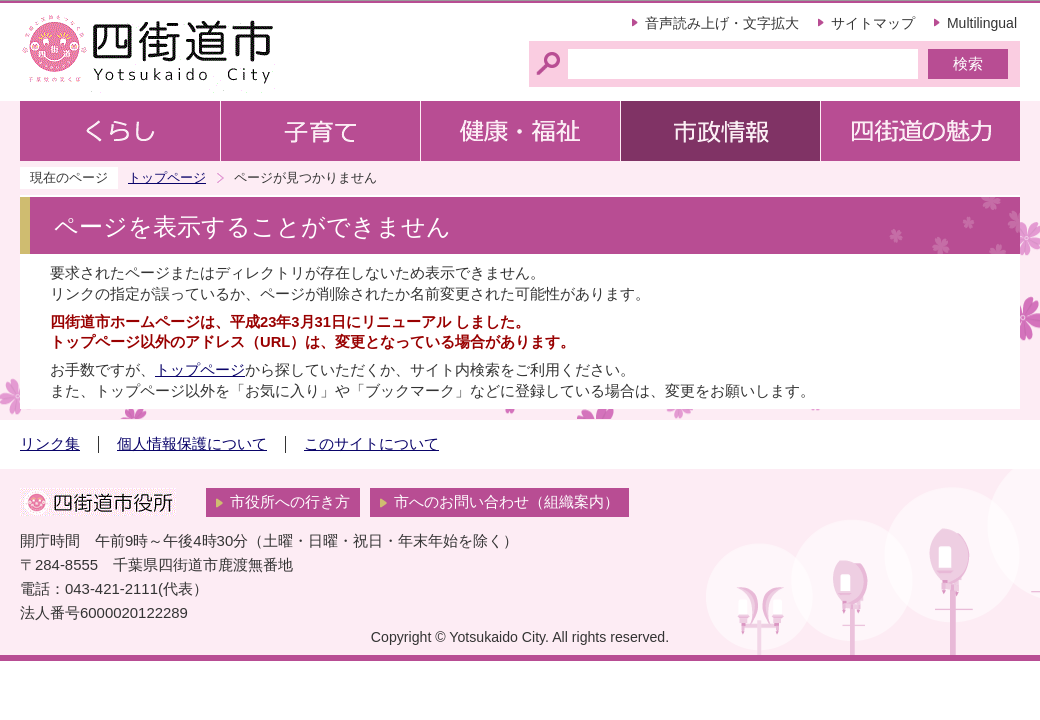  Describe the element at coordinates (167, 177) in the screenshot. I see `トップページ` at that location.